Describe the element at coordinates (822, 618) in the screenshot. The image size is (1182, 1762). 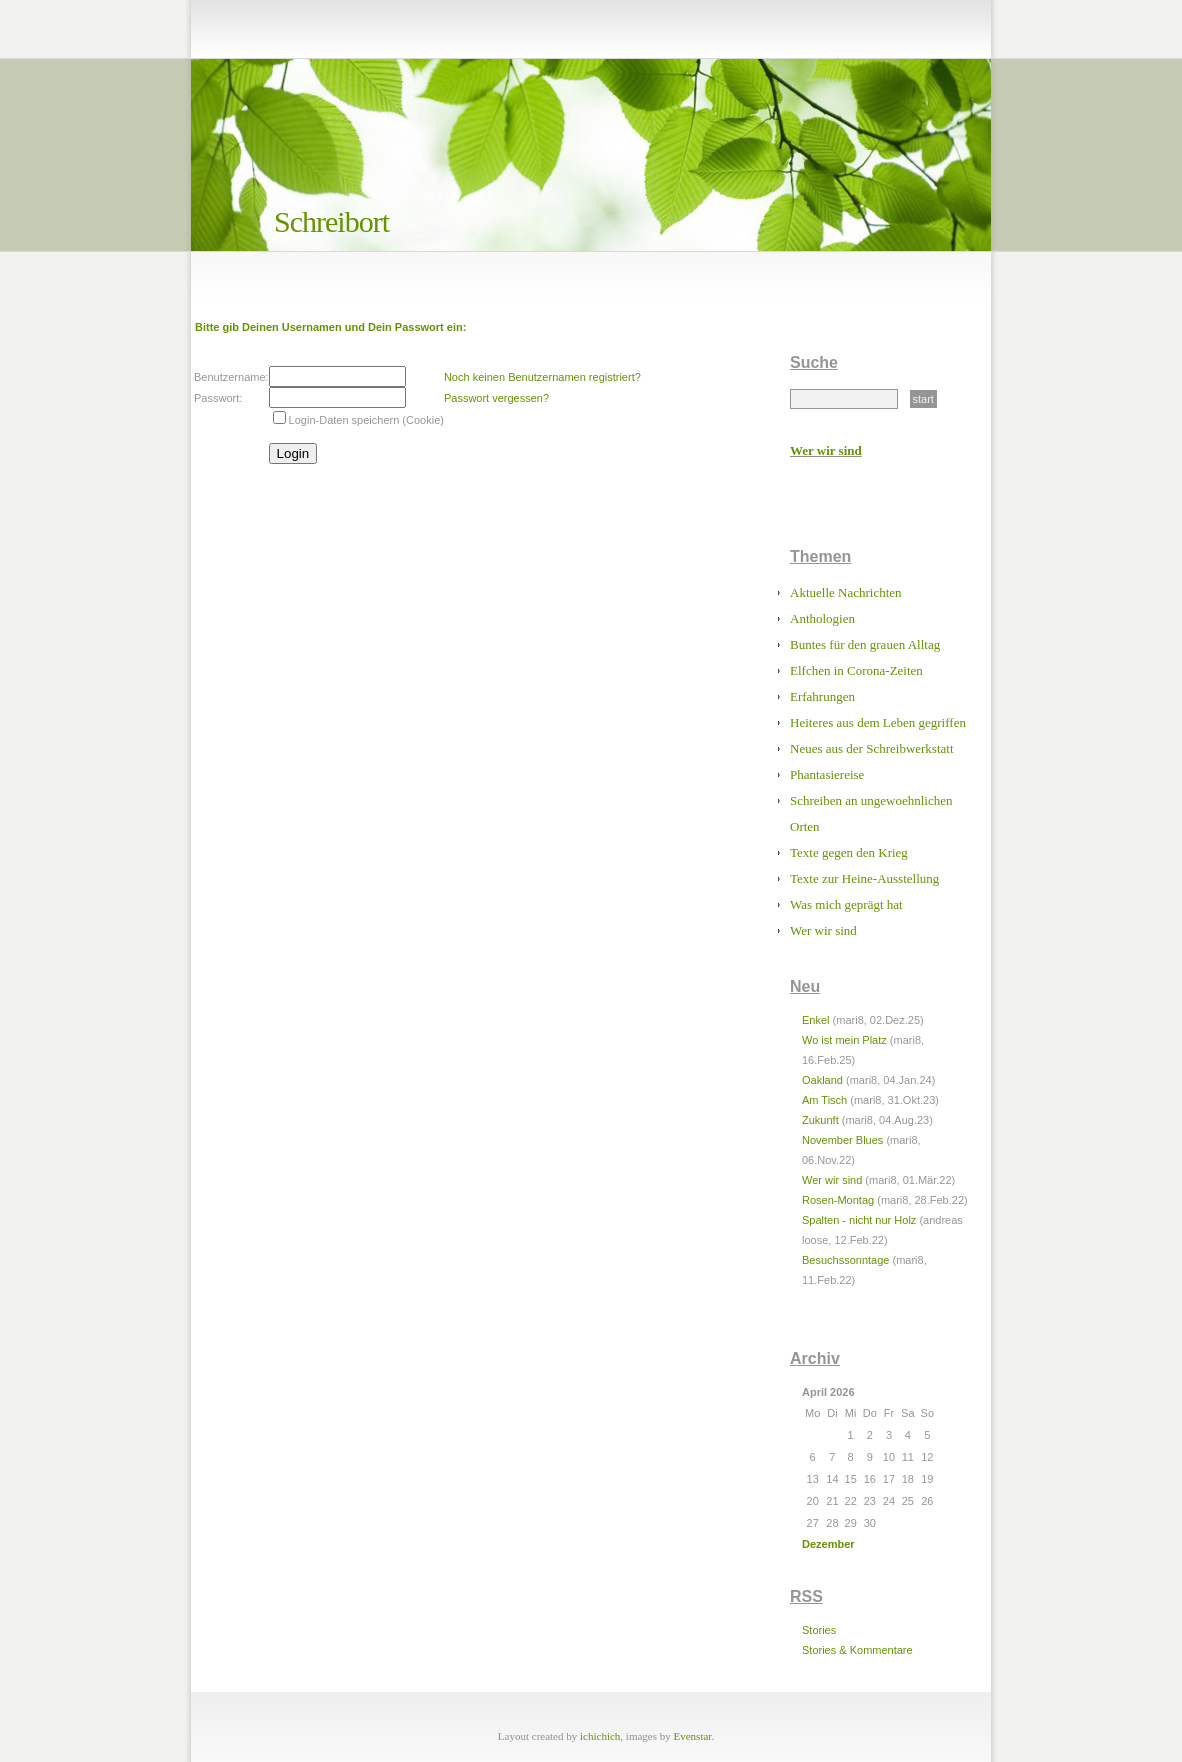
I see `Anthologien` at that location.